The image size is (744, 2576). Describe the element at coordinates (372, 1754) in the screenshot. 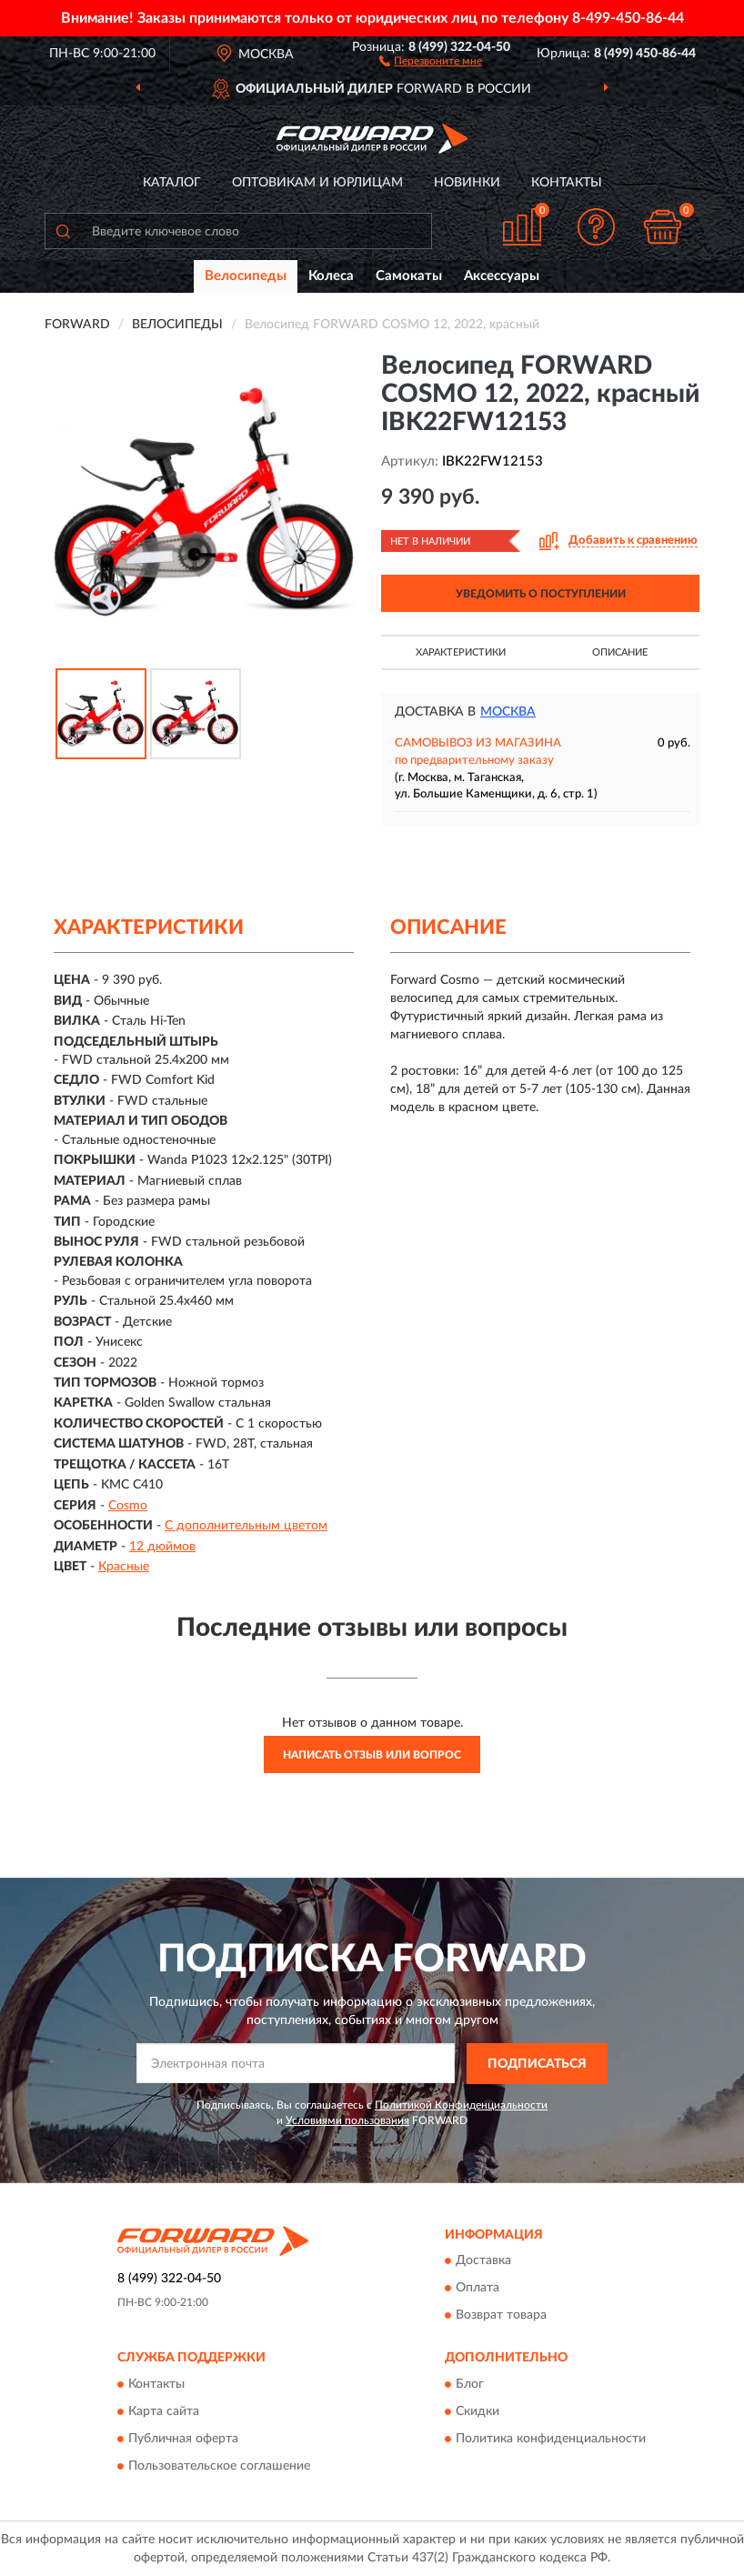

I see `Написать отзыв или вопрос` at that location.